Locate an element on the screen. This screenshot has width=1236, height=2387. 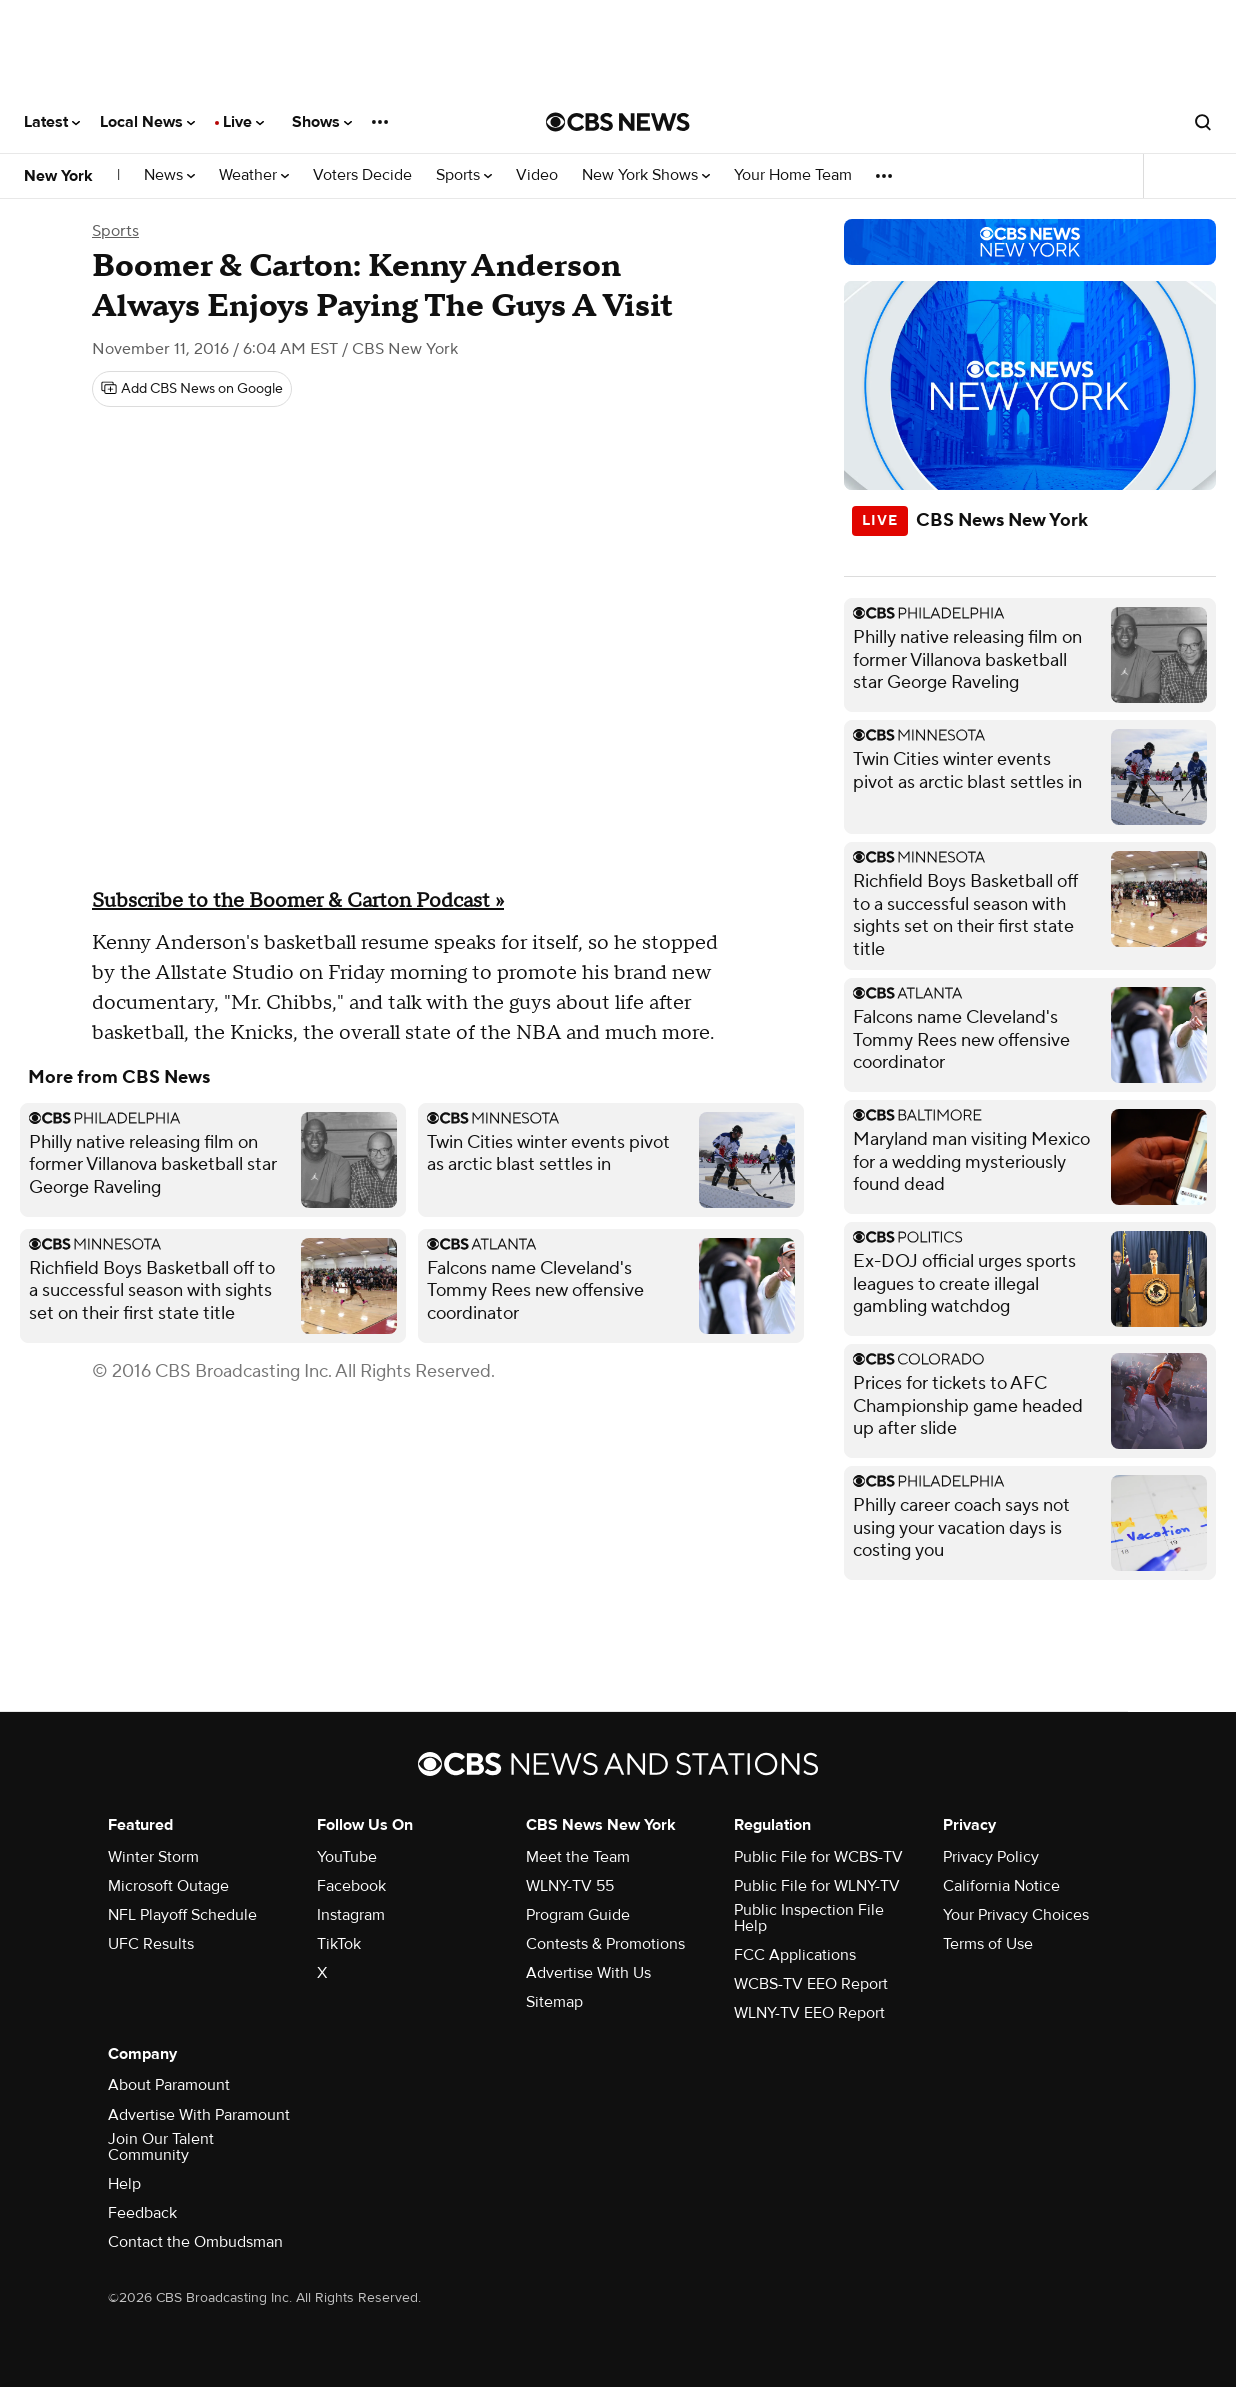
TikTok is located at coordinates (339, 1944).